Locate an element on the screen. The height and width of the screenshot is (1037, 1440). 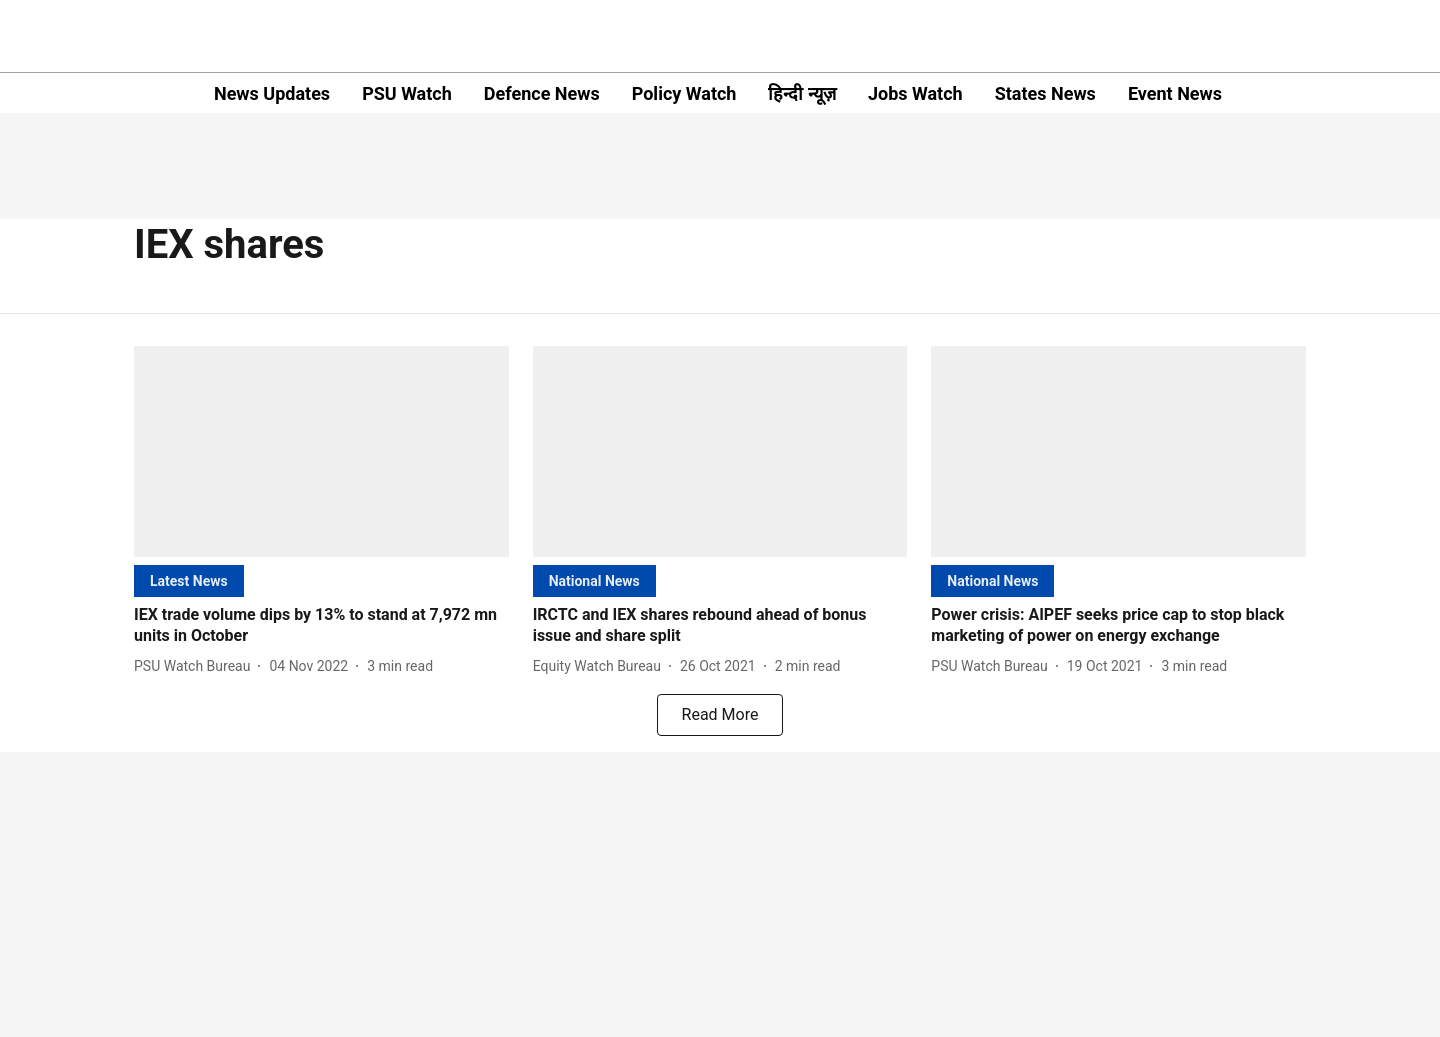
हिन्दी न्यूज़ is located at coordinates (801, 93).